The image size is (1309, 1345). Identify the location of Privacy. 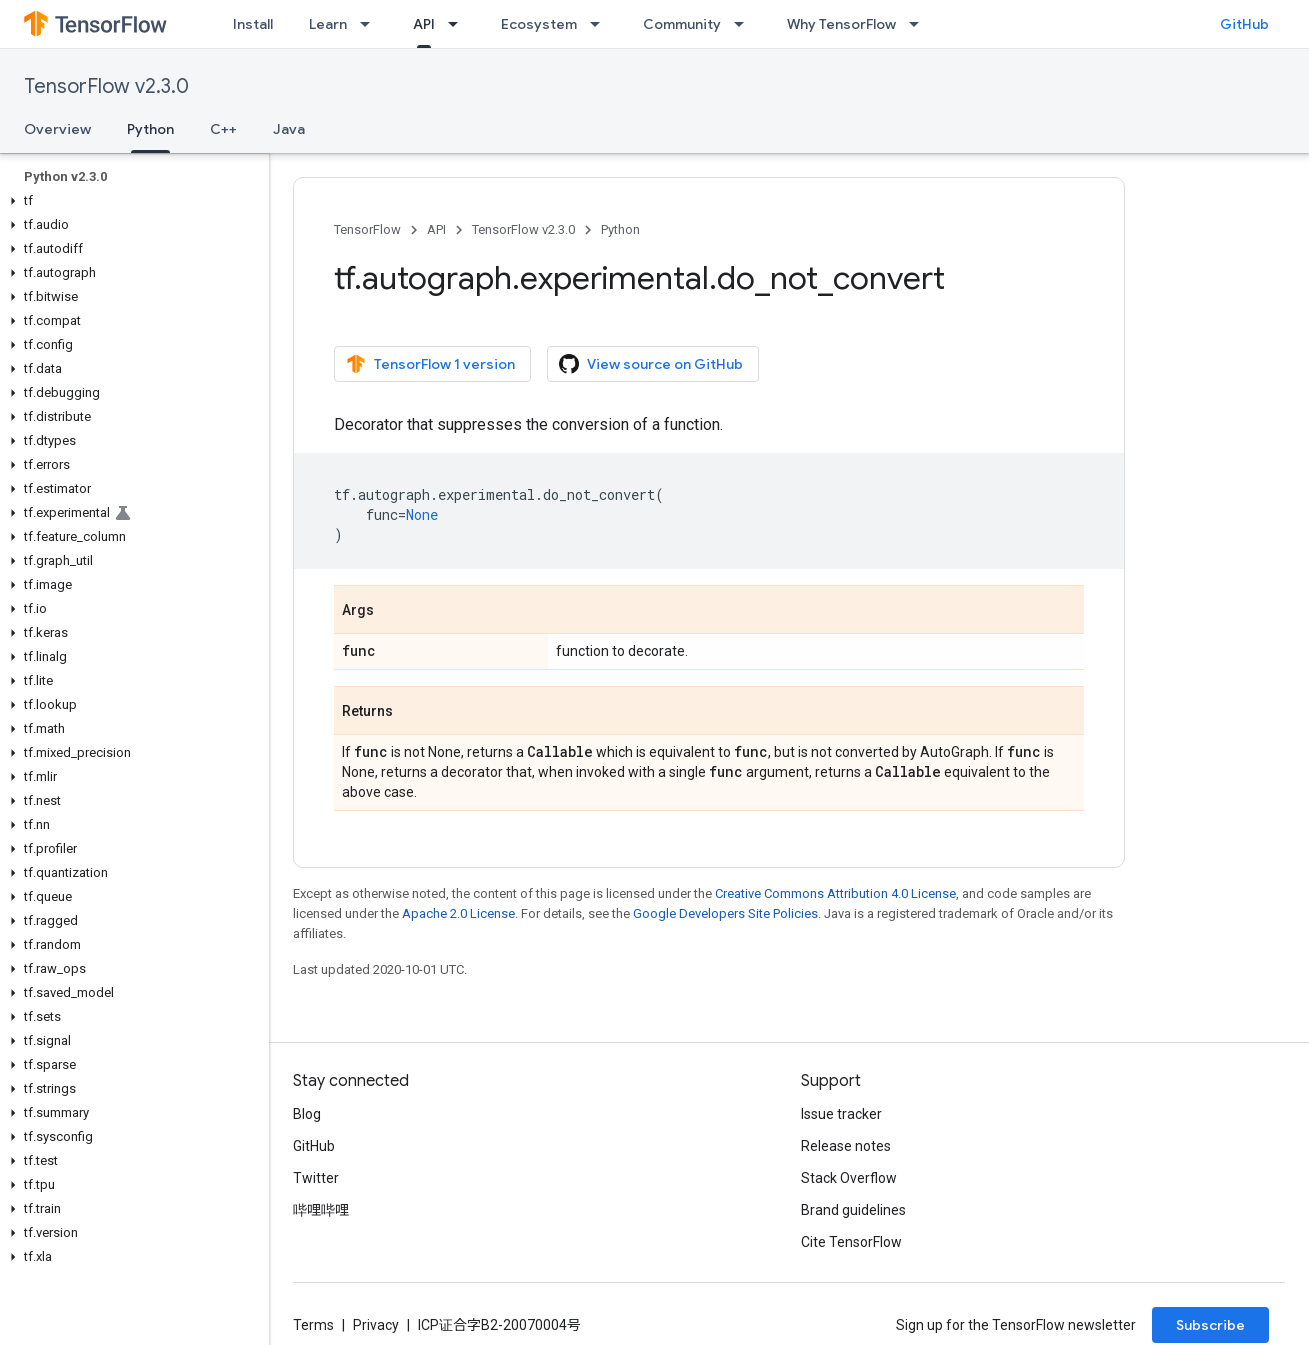
(376, 1325).